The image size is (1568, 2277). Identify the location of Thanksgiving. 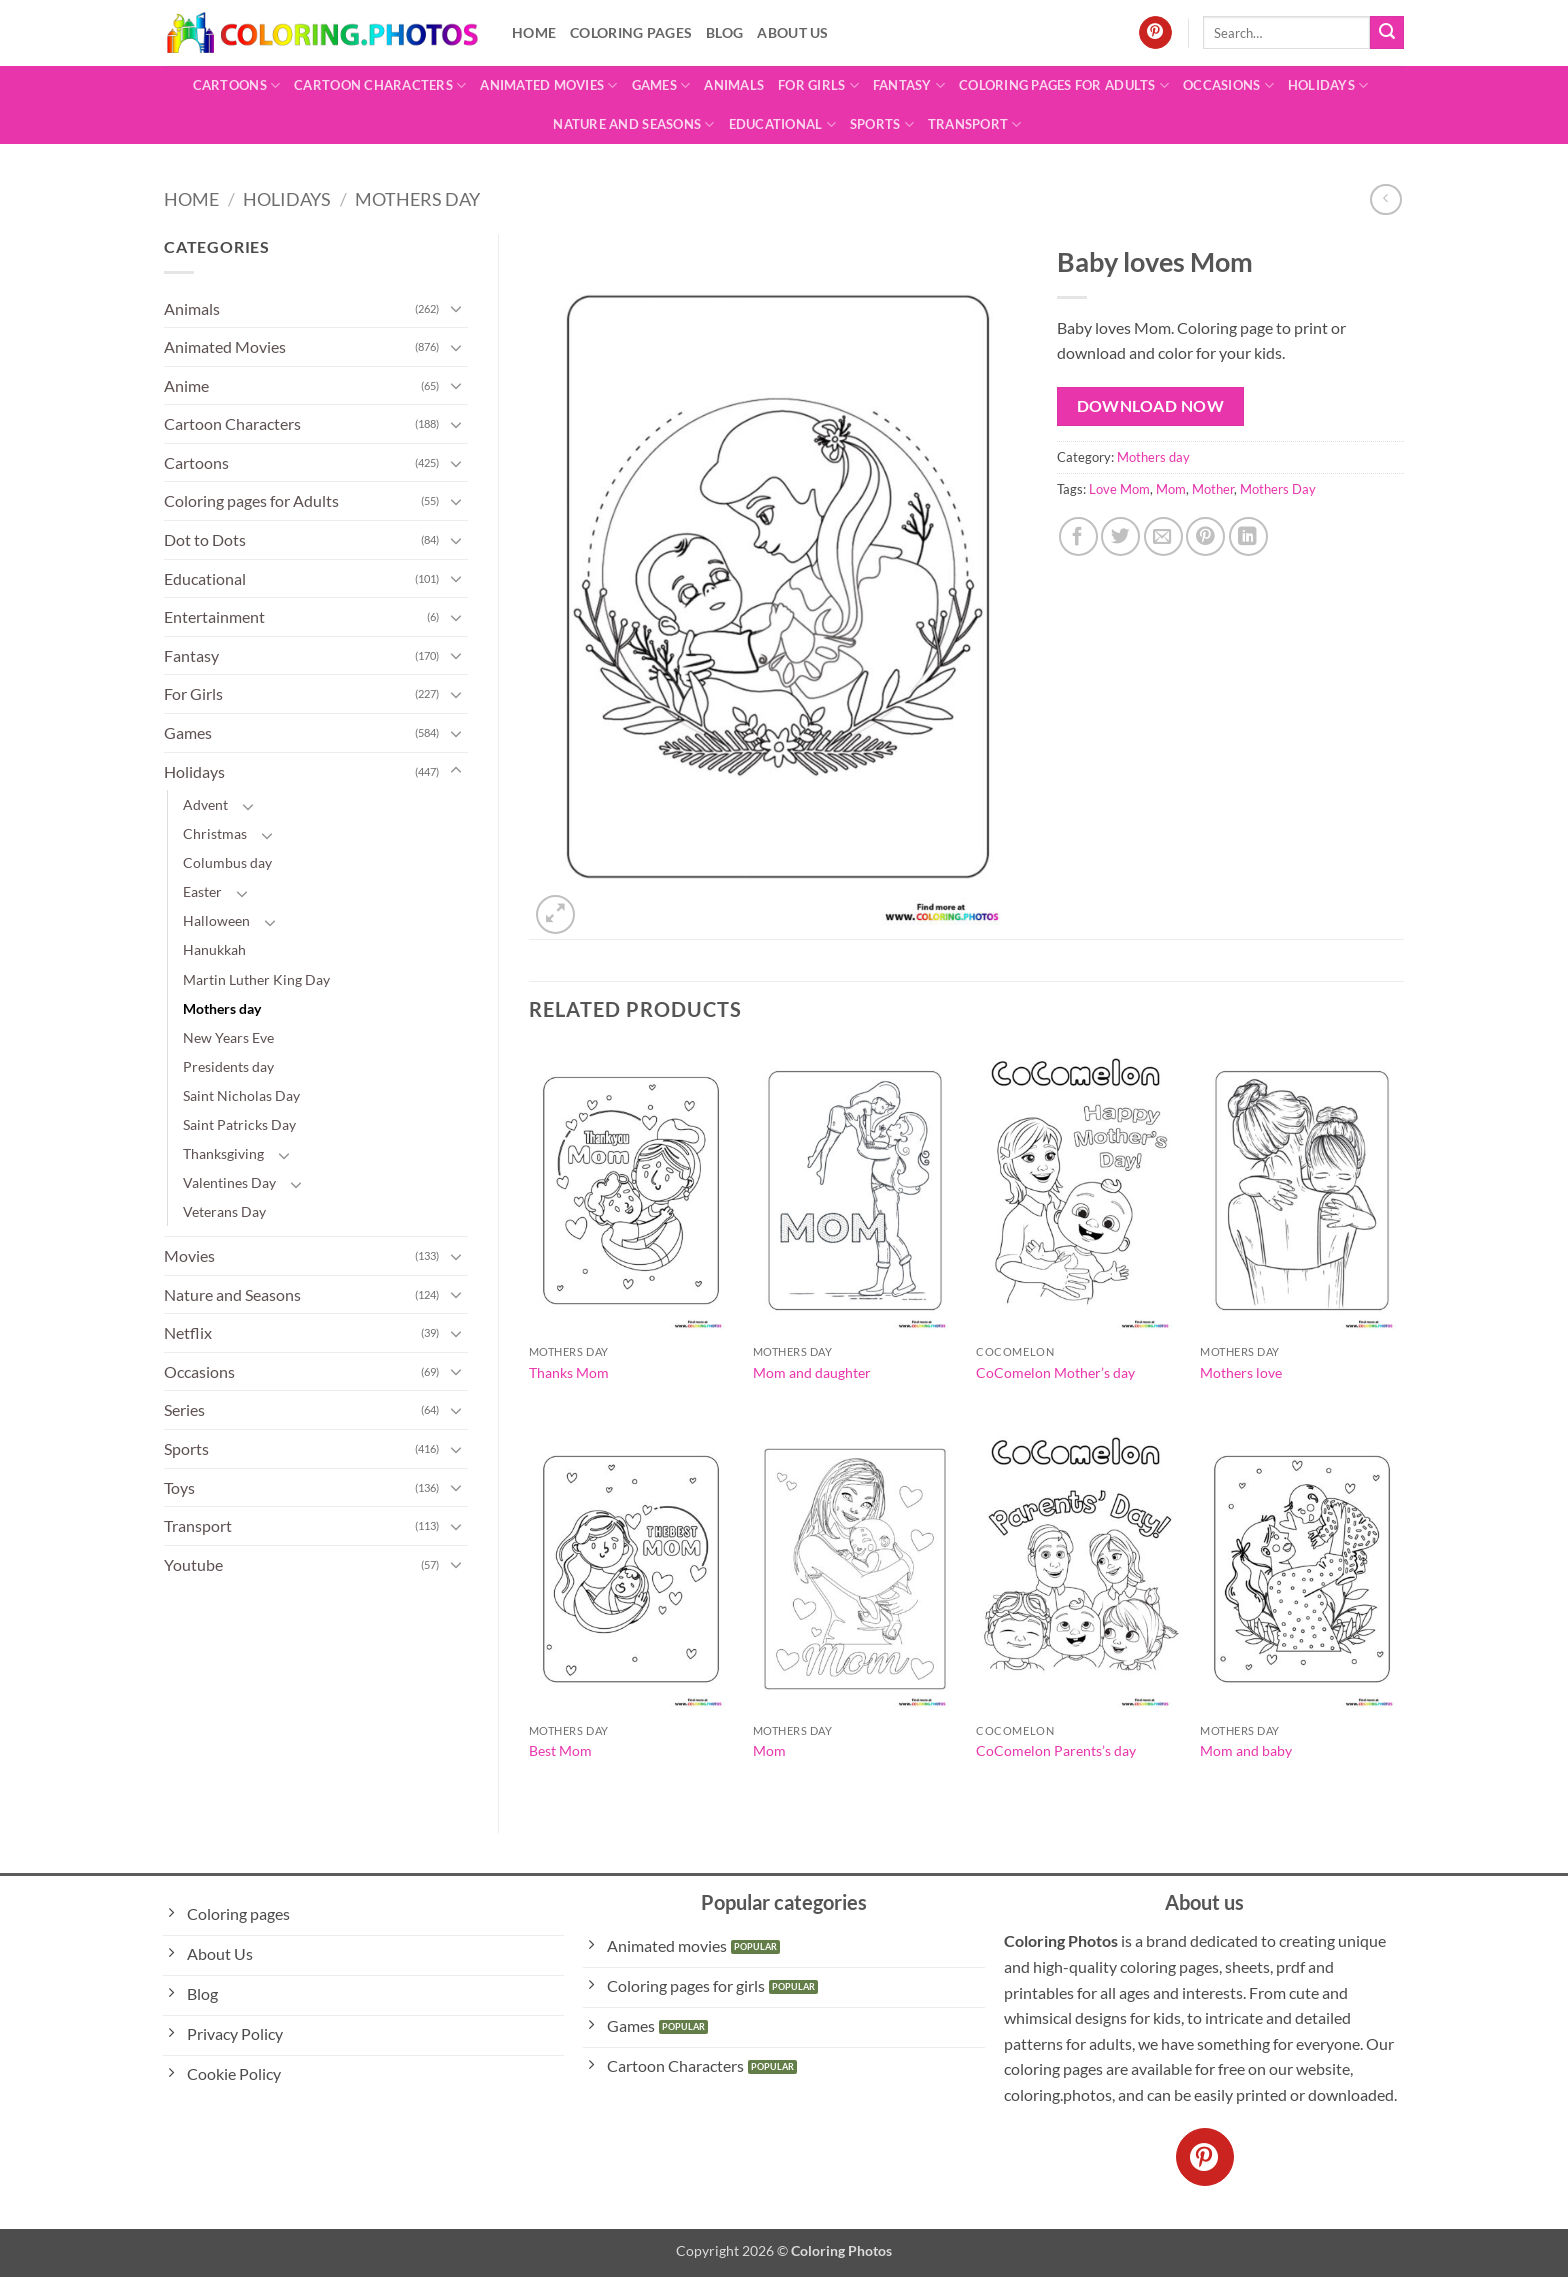
(223, 1153).